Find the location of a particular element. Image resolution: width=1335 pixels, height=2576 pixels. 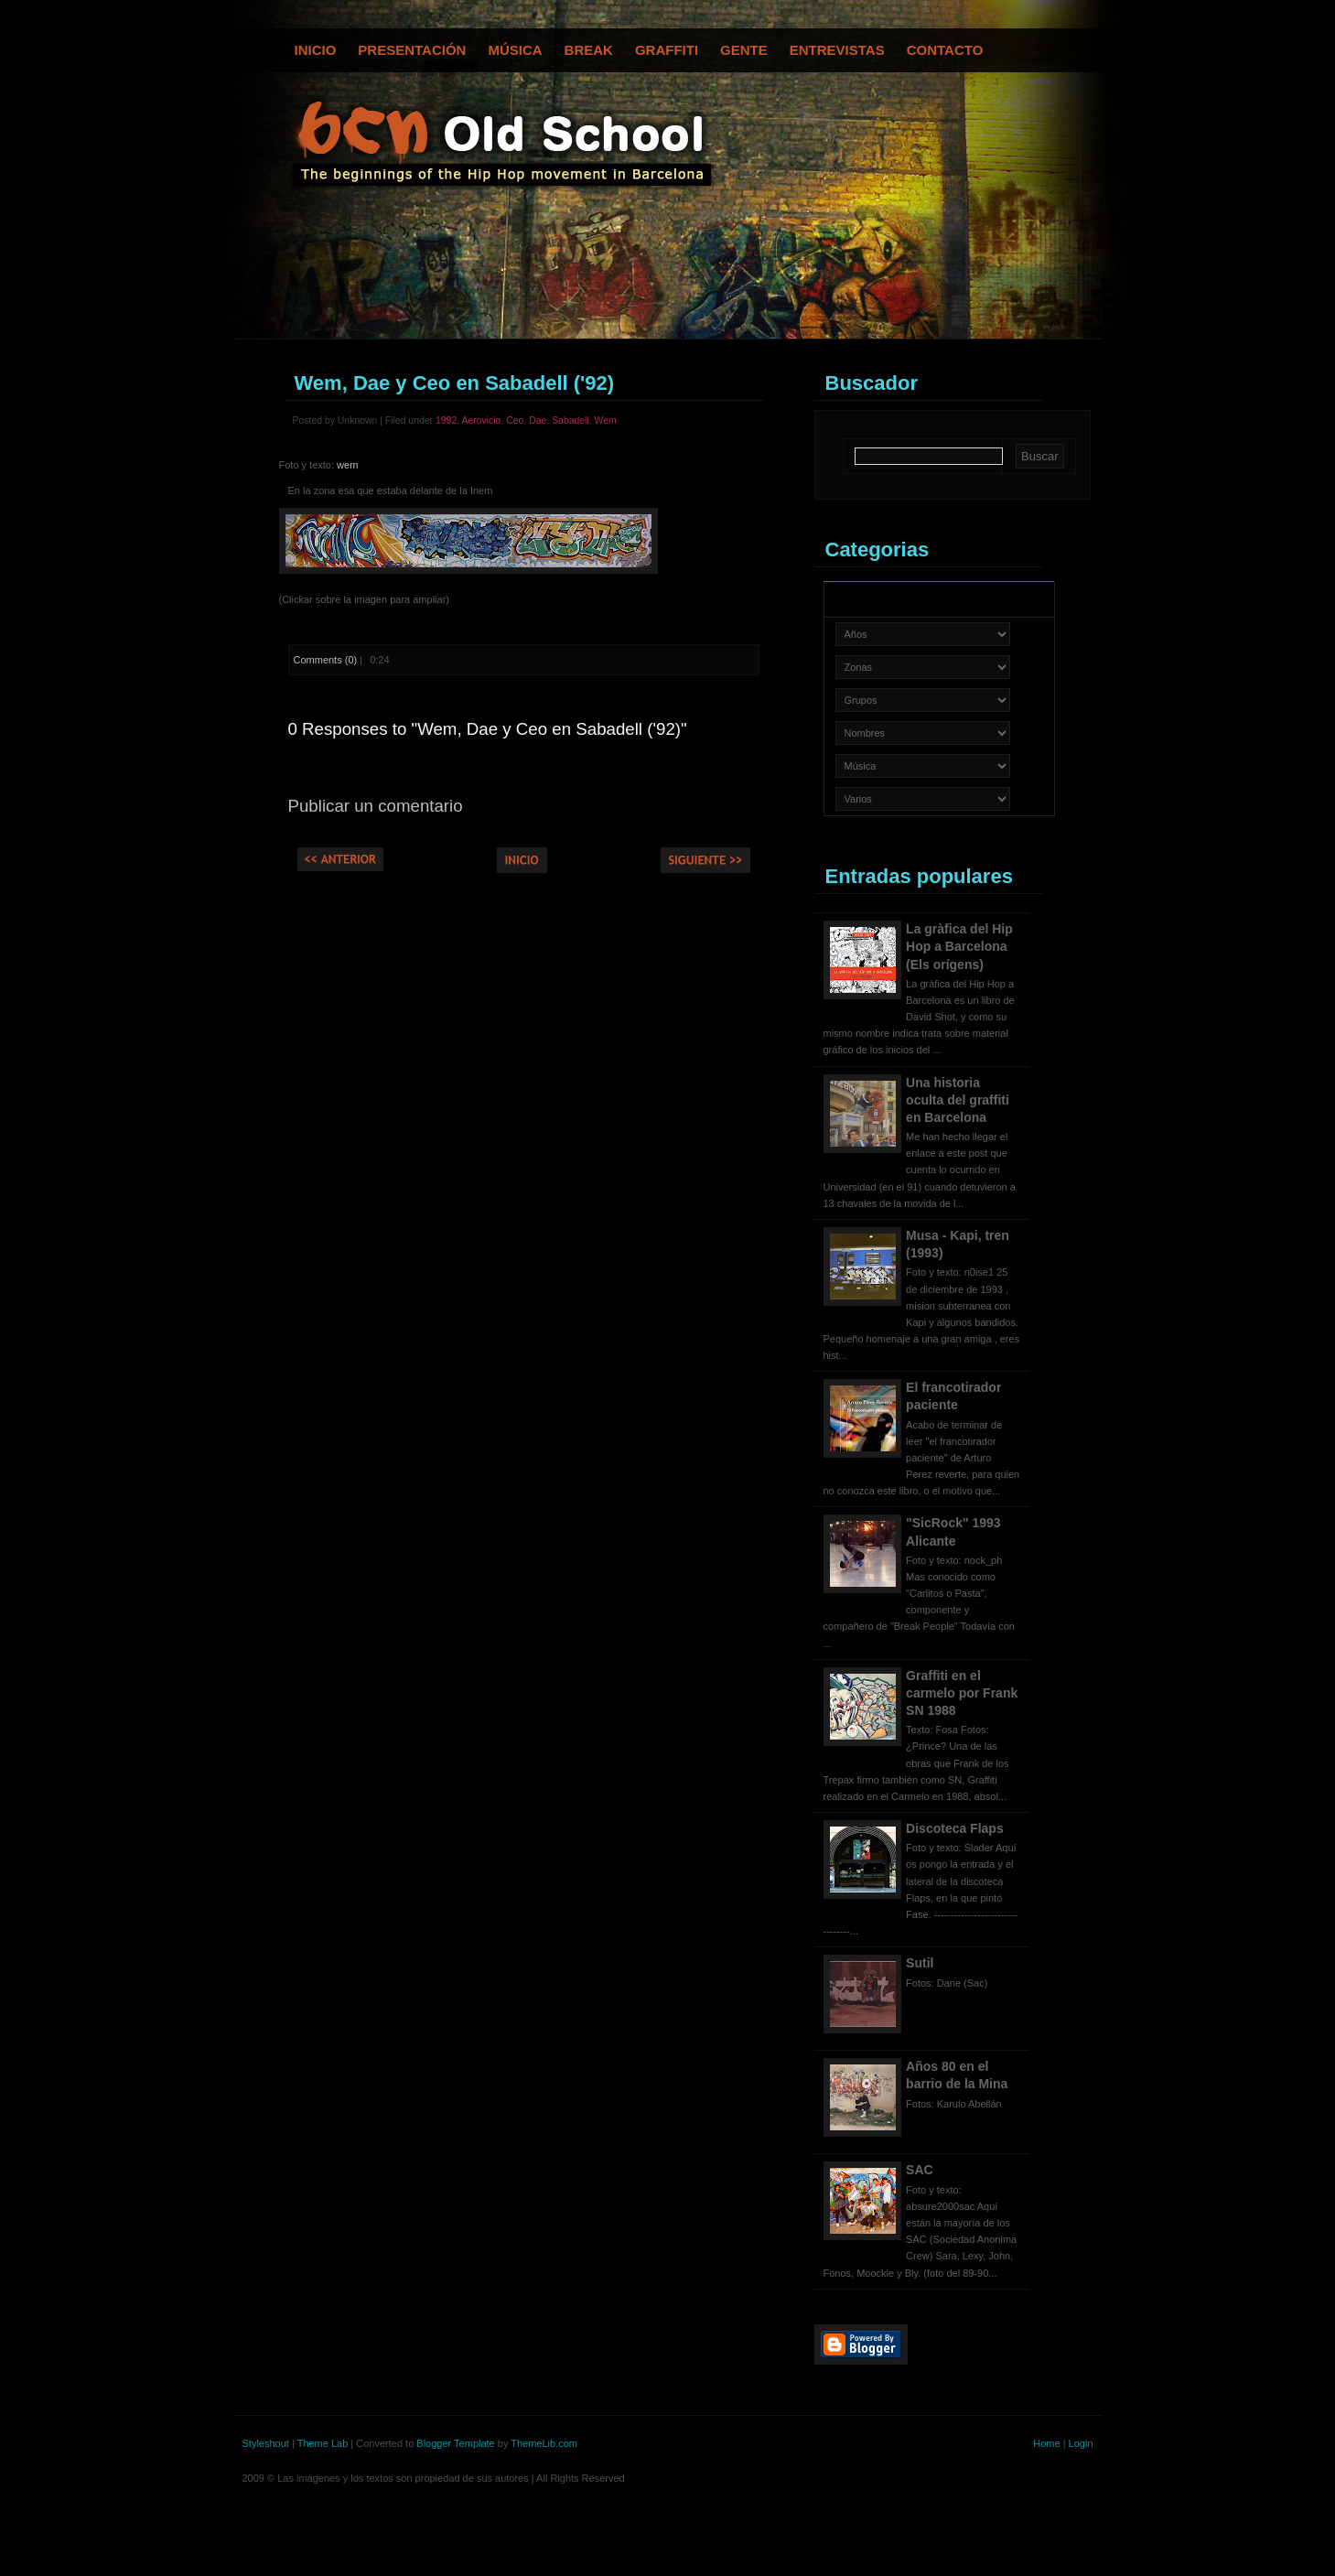

SAC is located at coordinates (919, 2169).